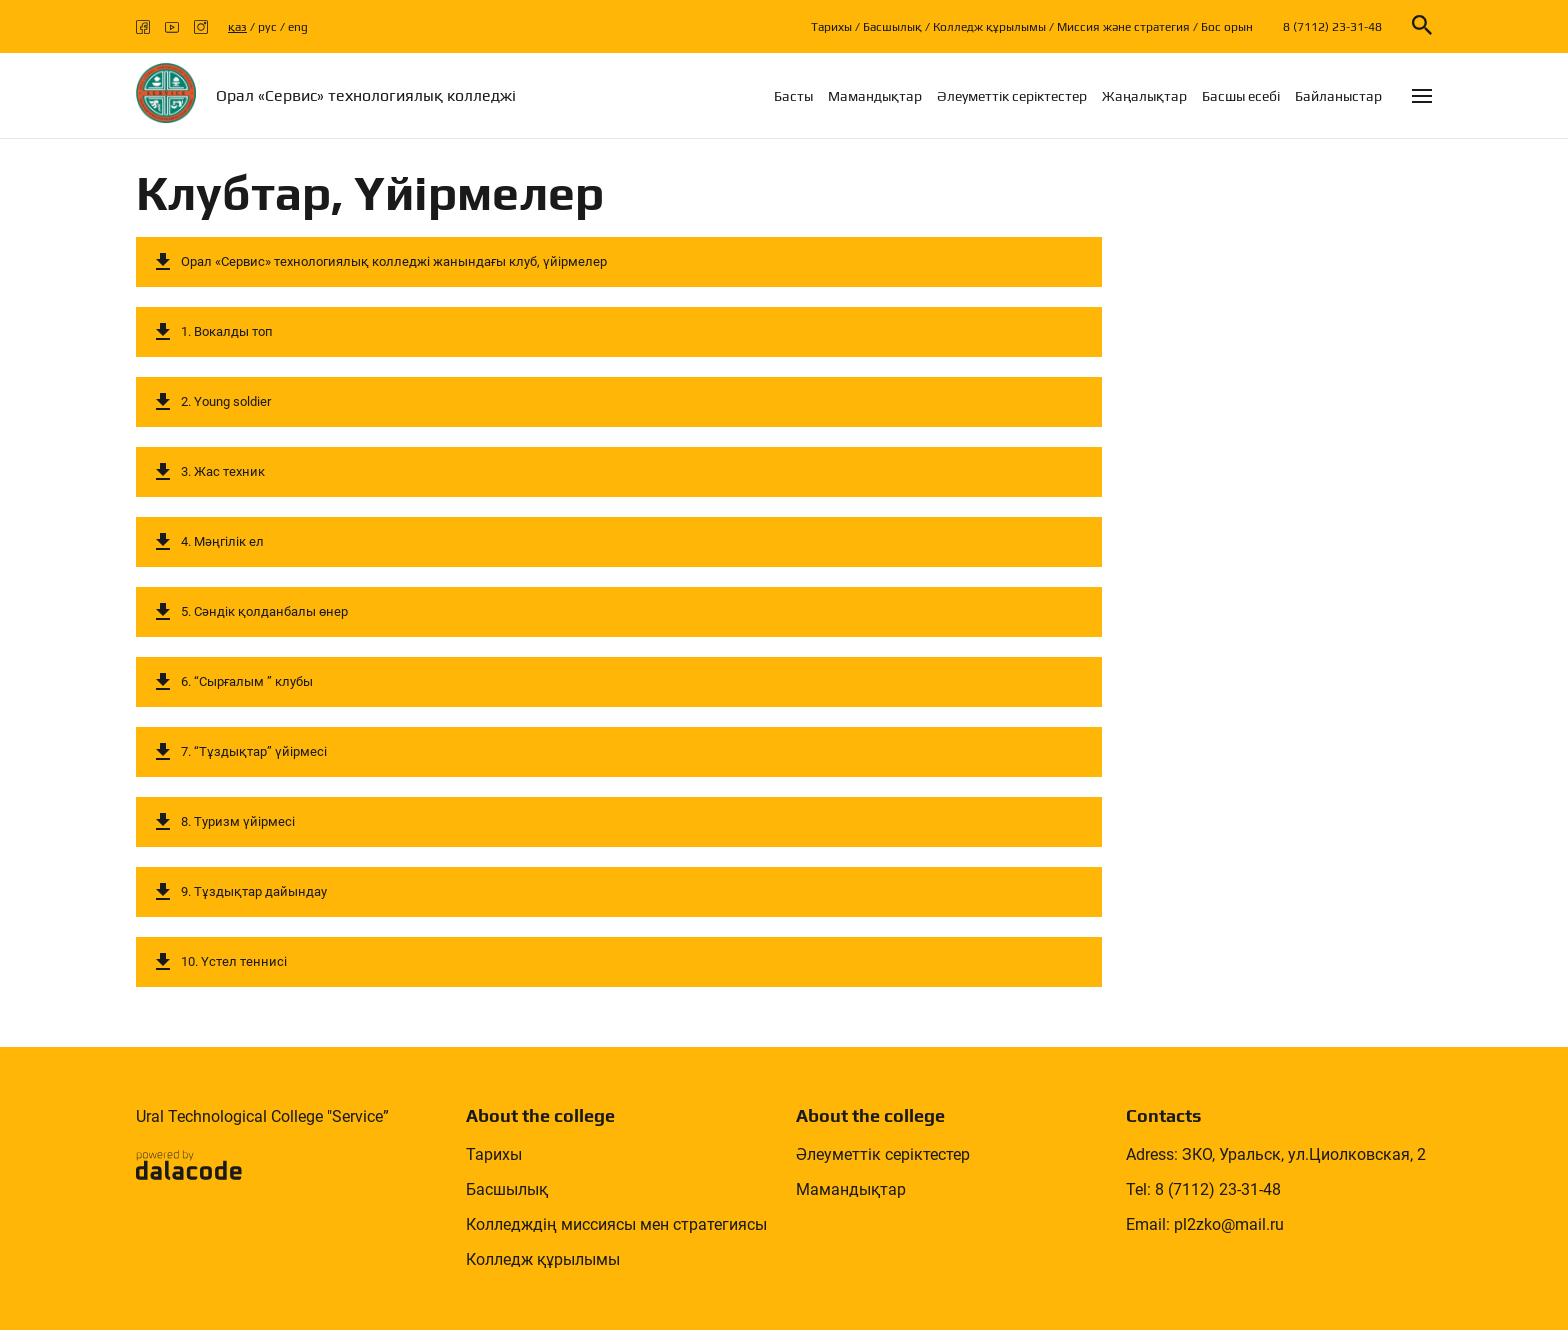  Describe the element at coordinates (1203, 1189) in the screenshot. I see `Tel: 8 (7112) 23-31-48` at that location.